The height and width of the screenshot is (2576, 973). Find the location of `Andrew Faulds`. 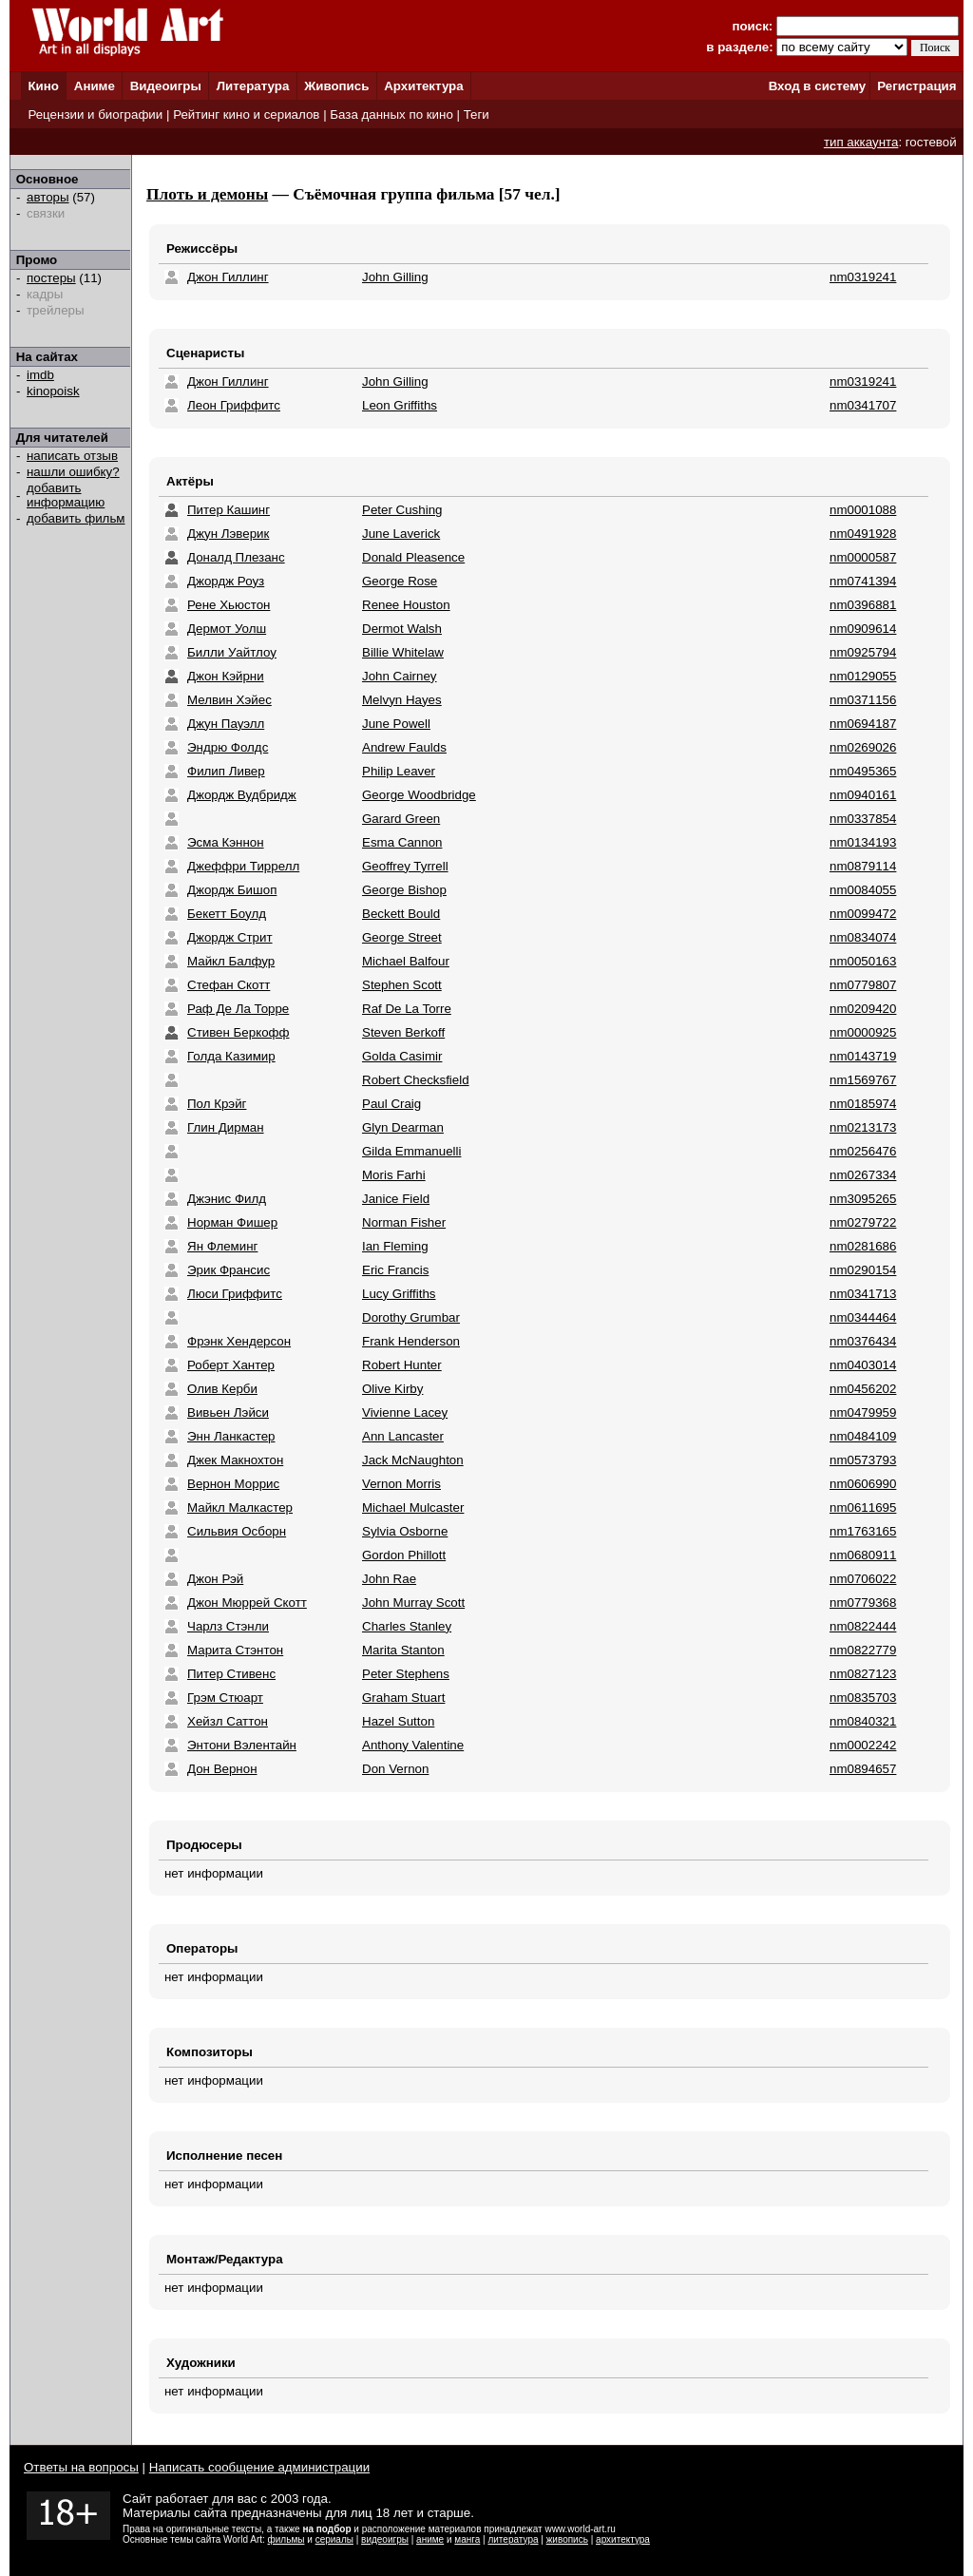

Andrew Faulds is located at coordinates (404, 747).